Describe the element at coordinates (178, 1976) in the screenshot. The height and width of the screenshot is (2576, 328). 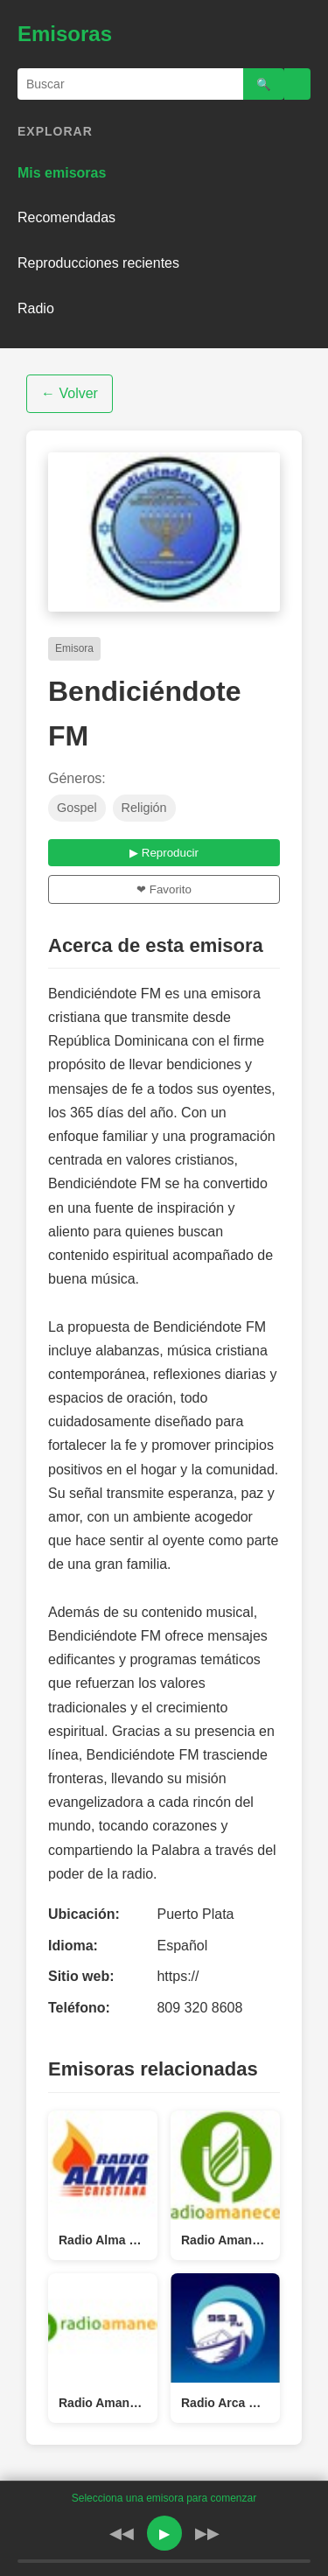
I see `https://` at that location.